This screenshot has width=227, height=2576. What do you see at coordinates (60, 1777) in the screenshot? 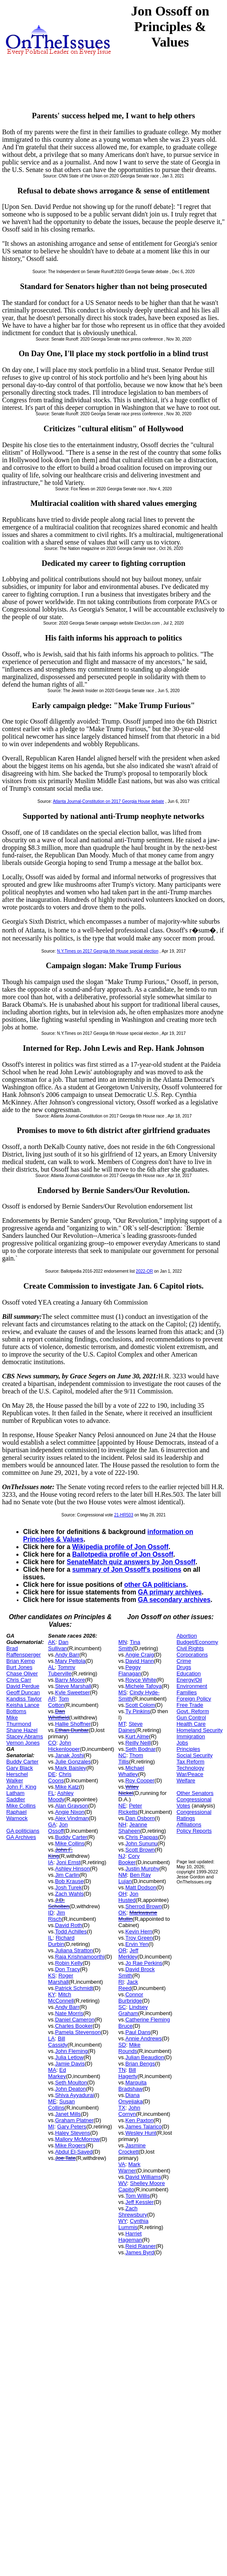
I see `Chris Coons` at bounding box center [60, 1777].